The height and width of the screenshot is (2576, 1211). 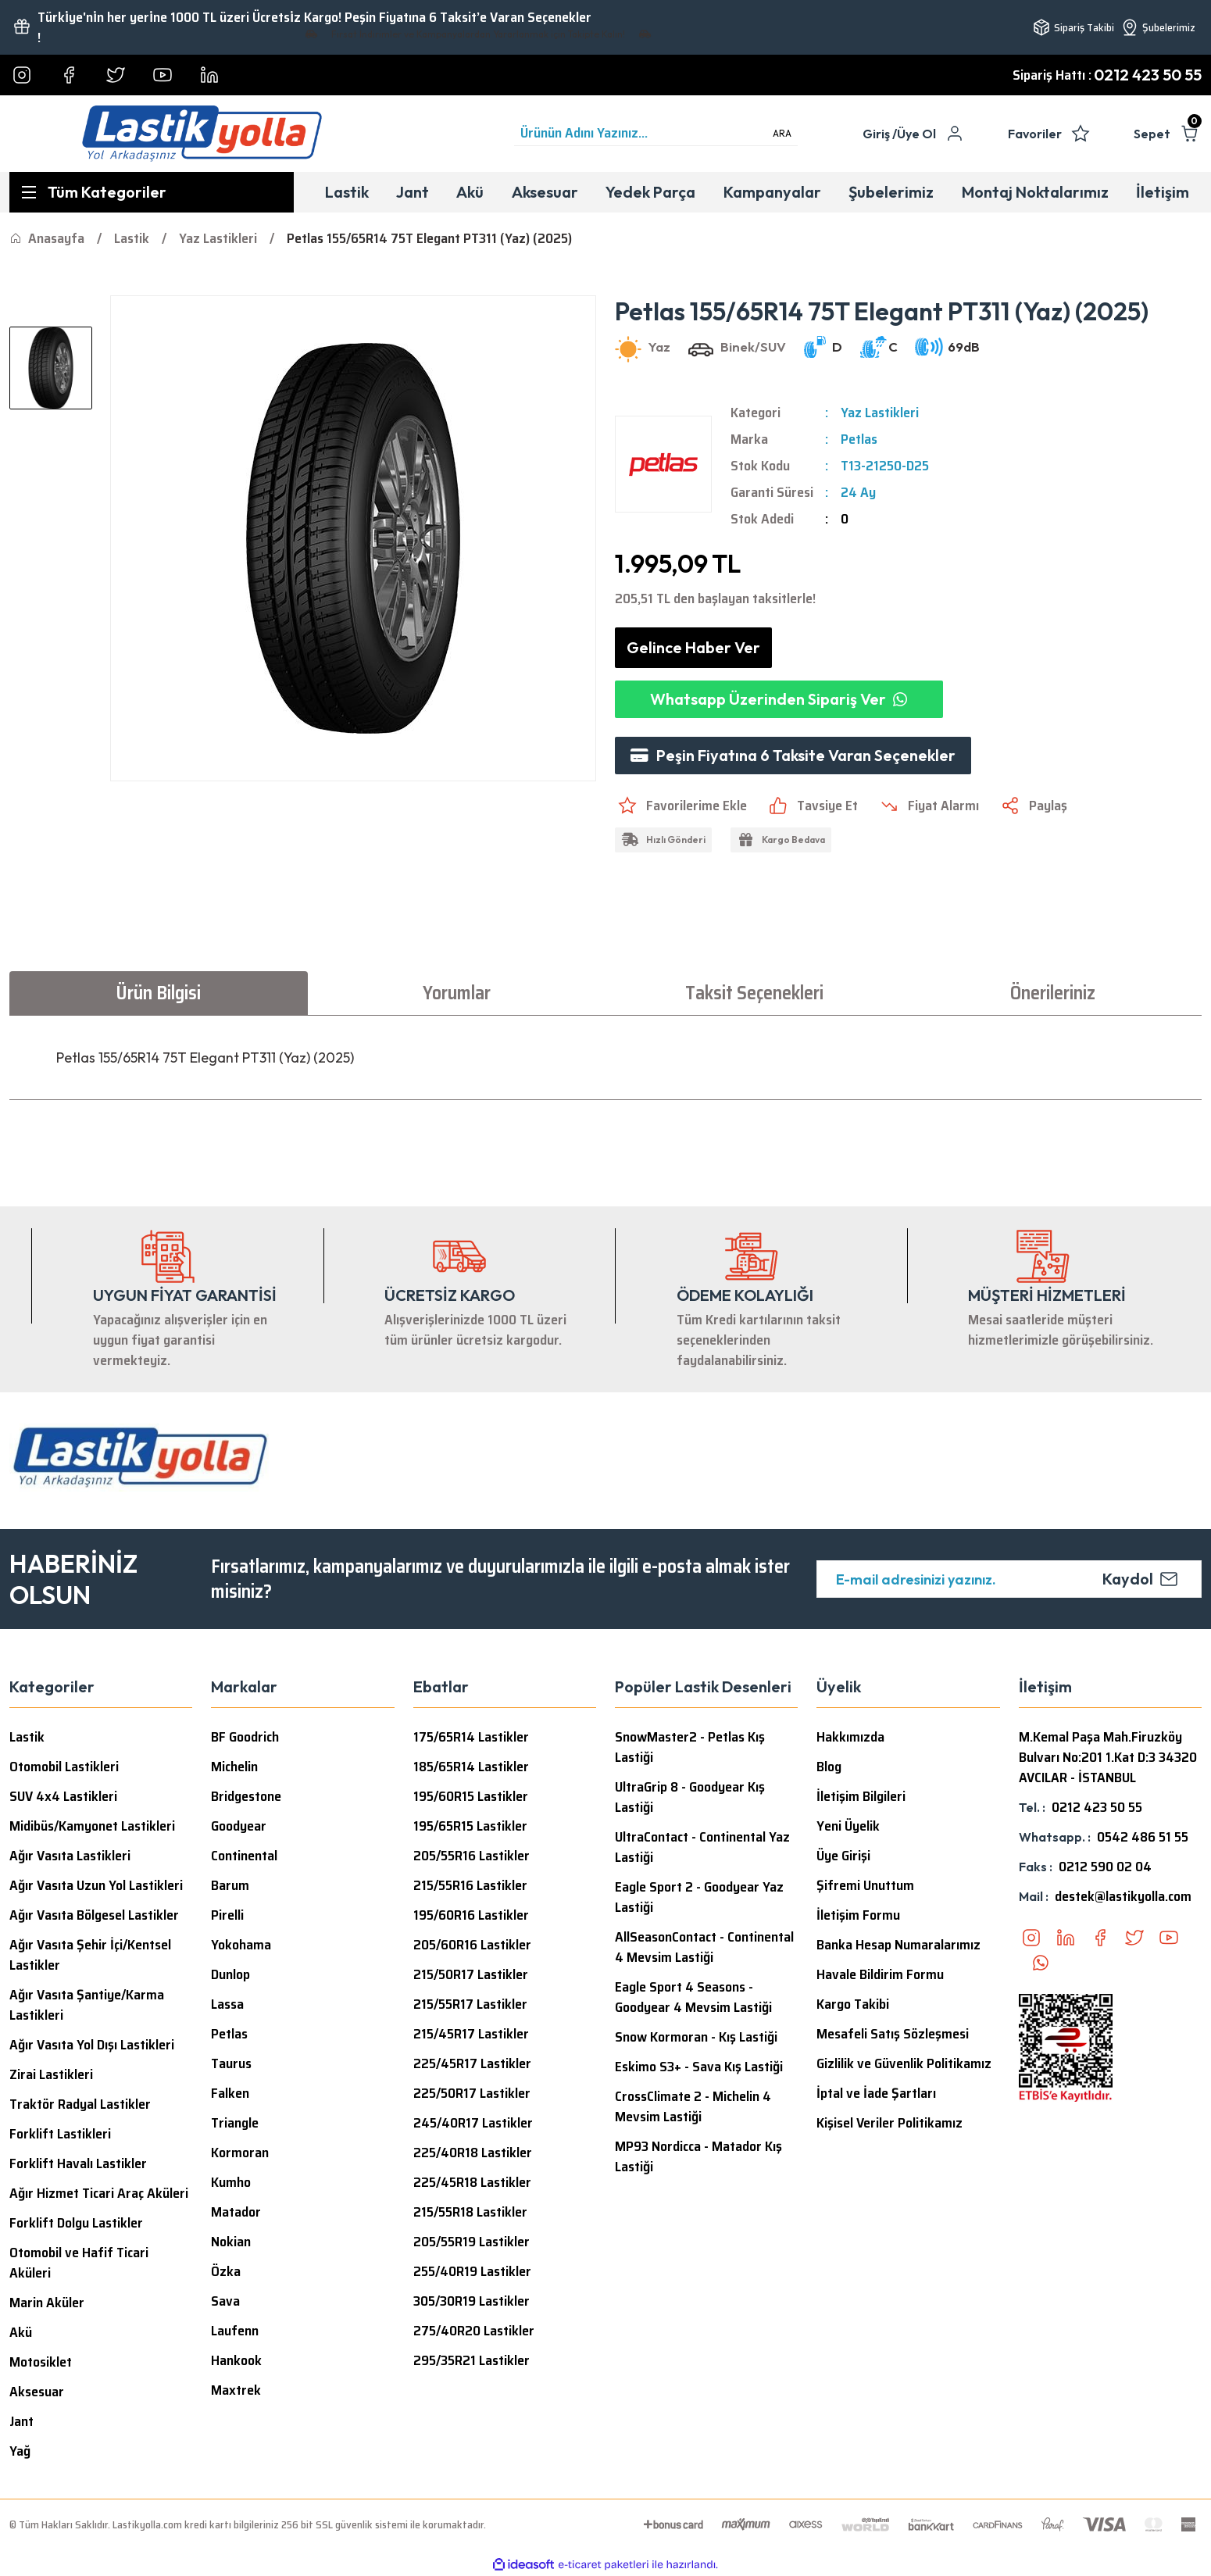 I want to click on Nokian, so click(x=231, y=2241).